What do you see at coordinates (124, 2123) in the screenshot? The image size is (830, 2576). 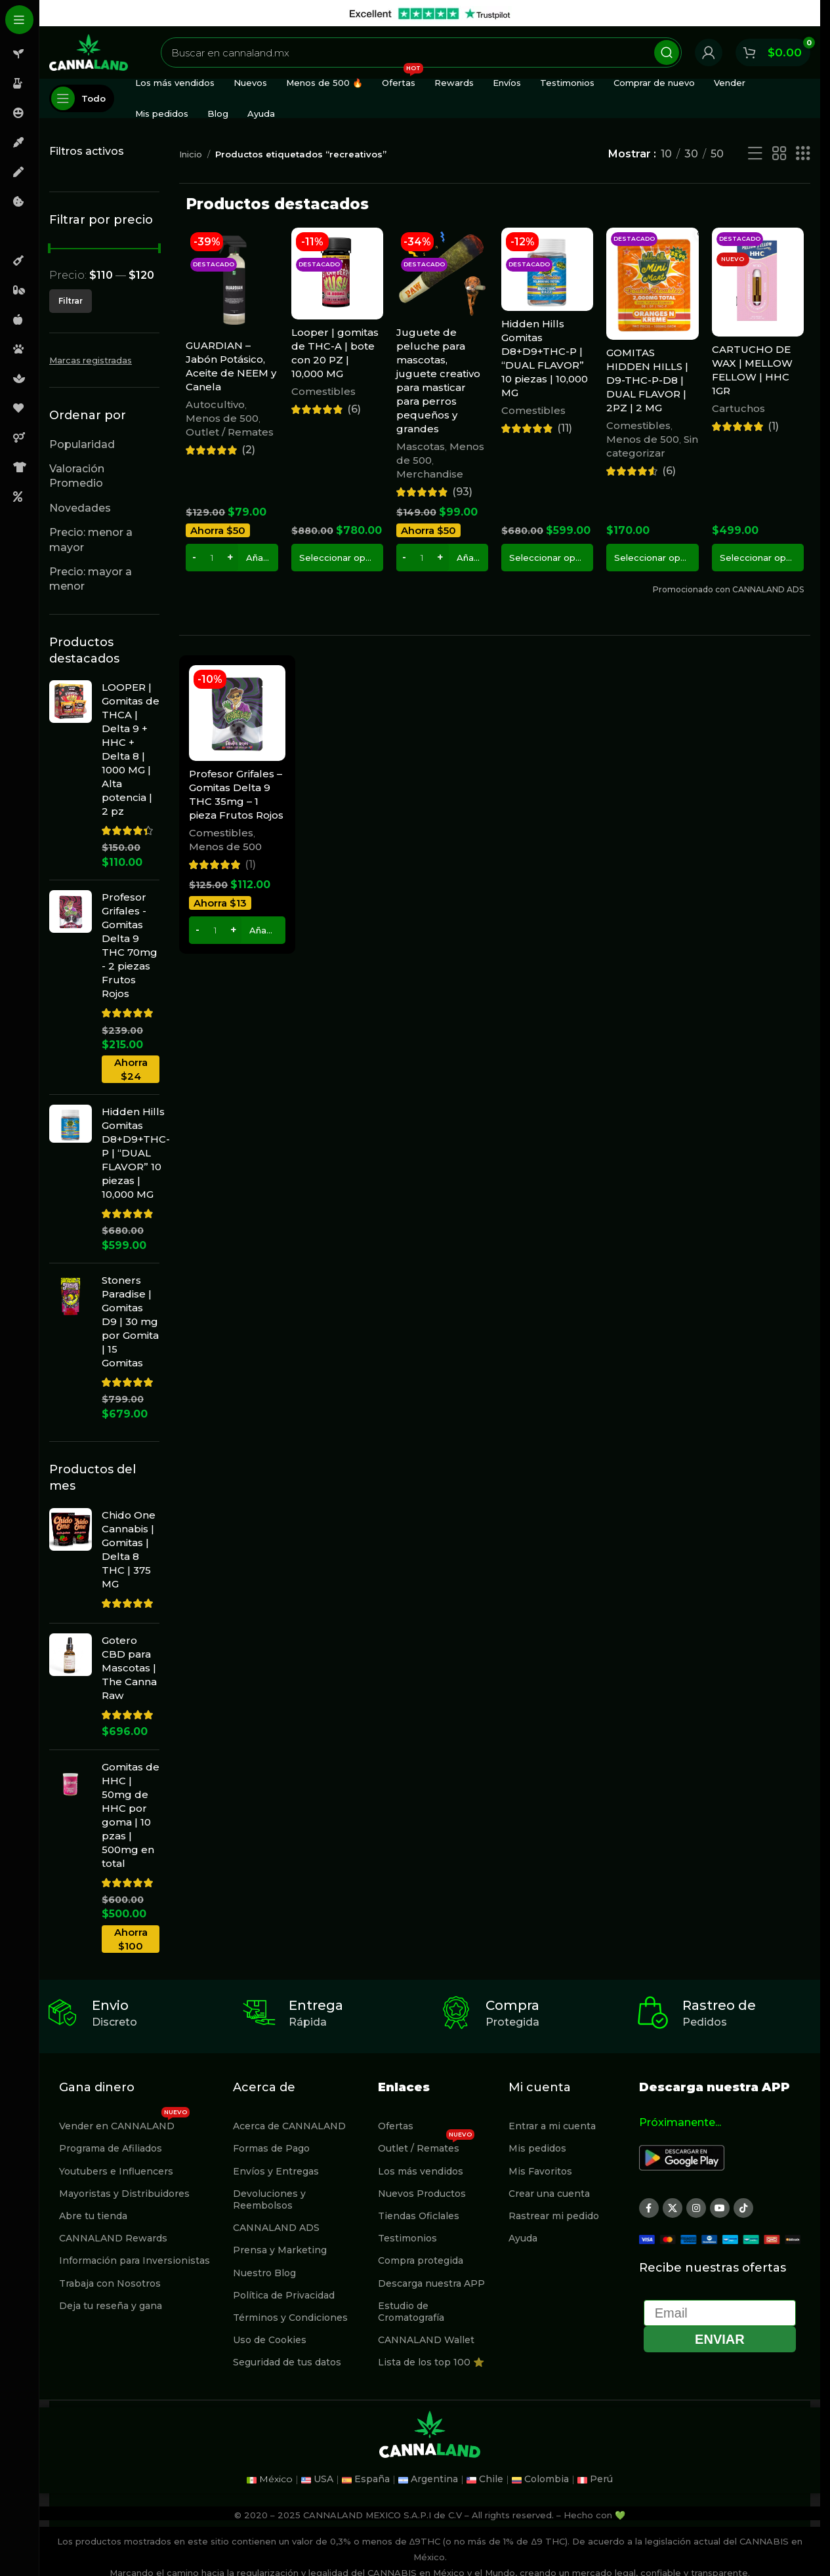 I see `Vender en CANNALAND` at bounding box center [124, 2123].